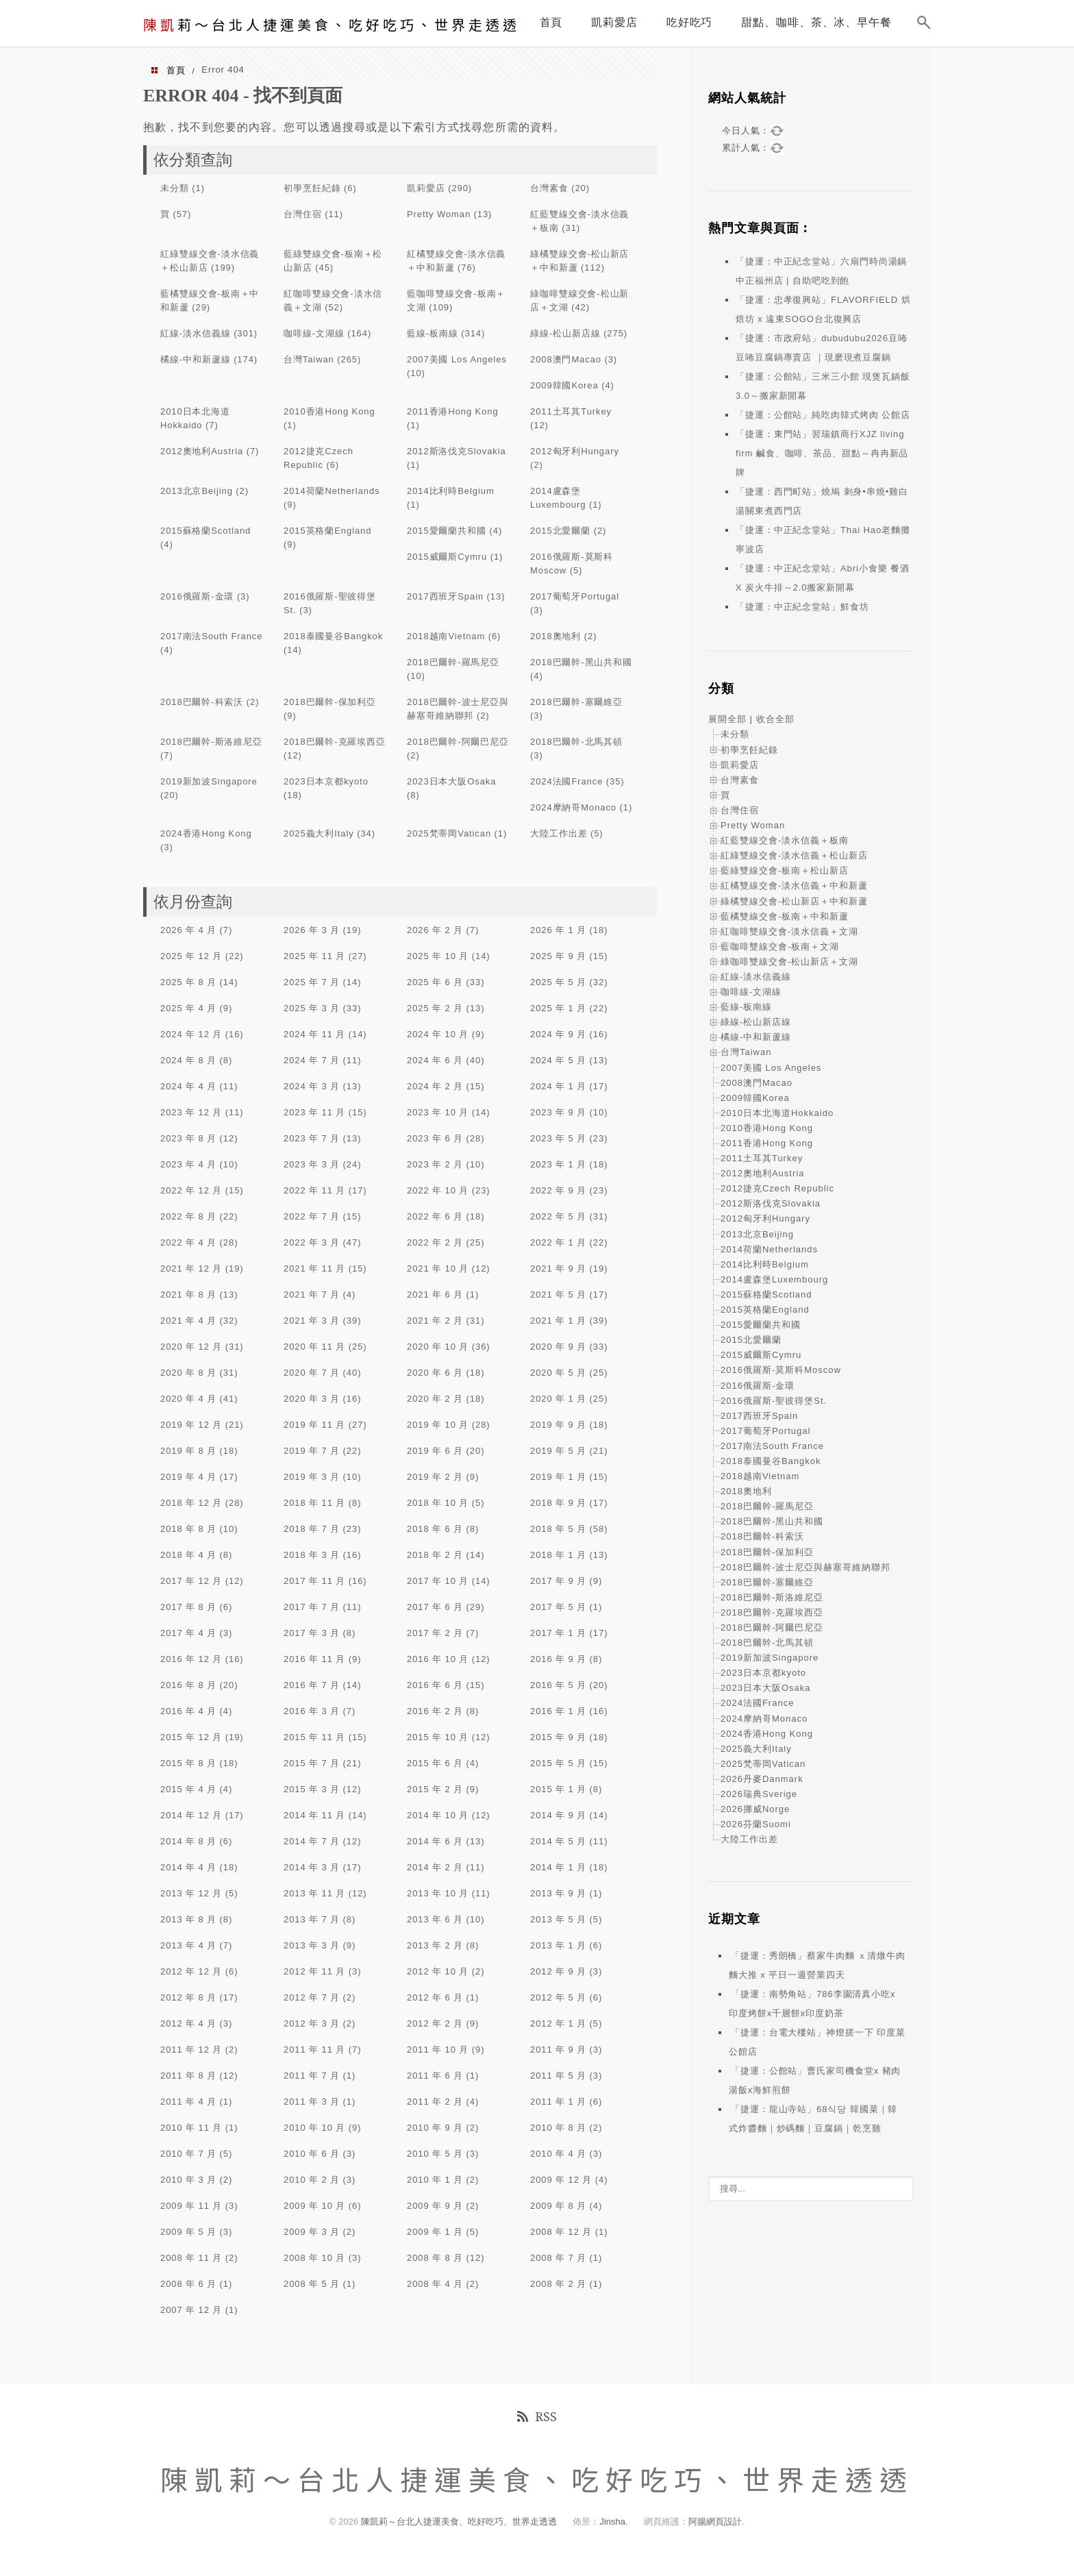 The height and width of the screenshot is (2576, 1074). Describe the element at coordinates (188, 1633) in the screenshot. I see `2017 年 4 月` at that location.